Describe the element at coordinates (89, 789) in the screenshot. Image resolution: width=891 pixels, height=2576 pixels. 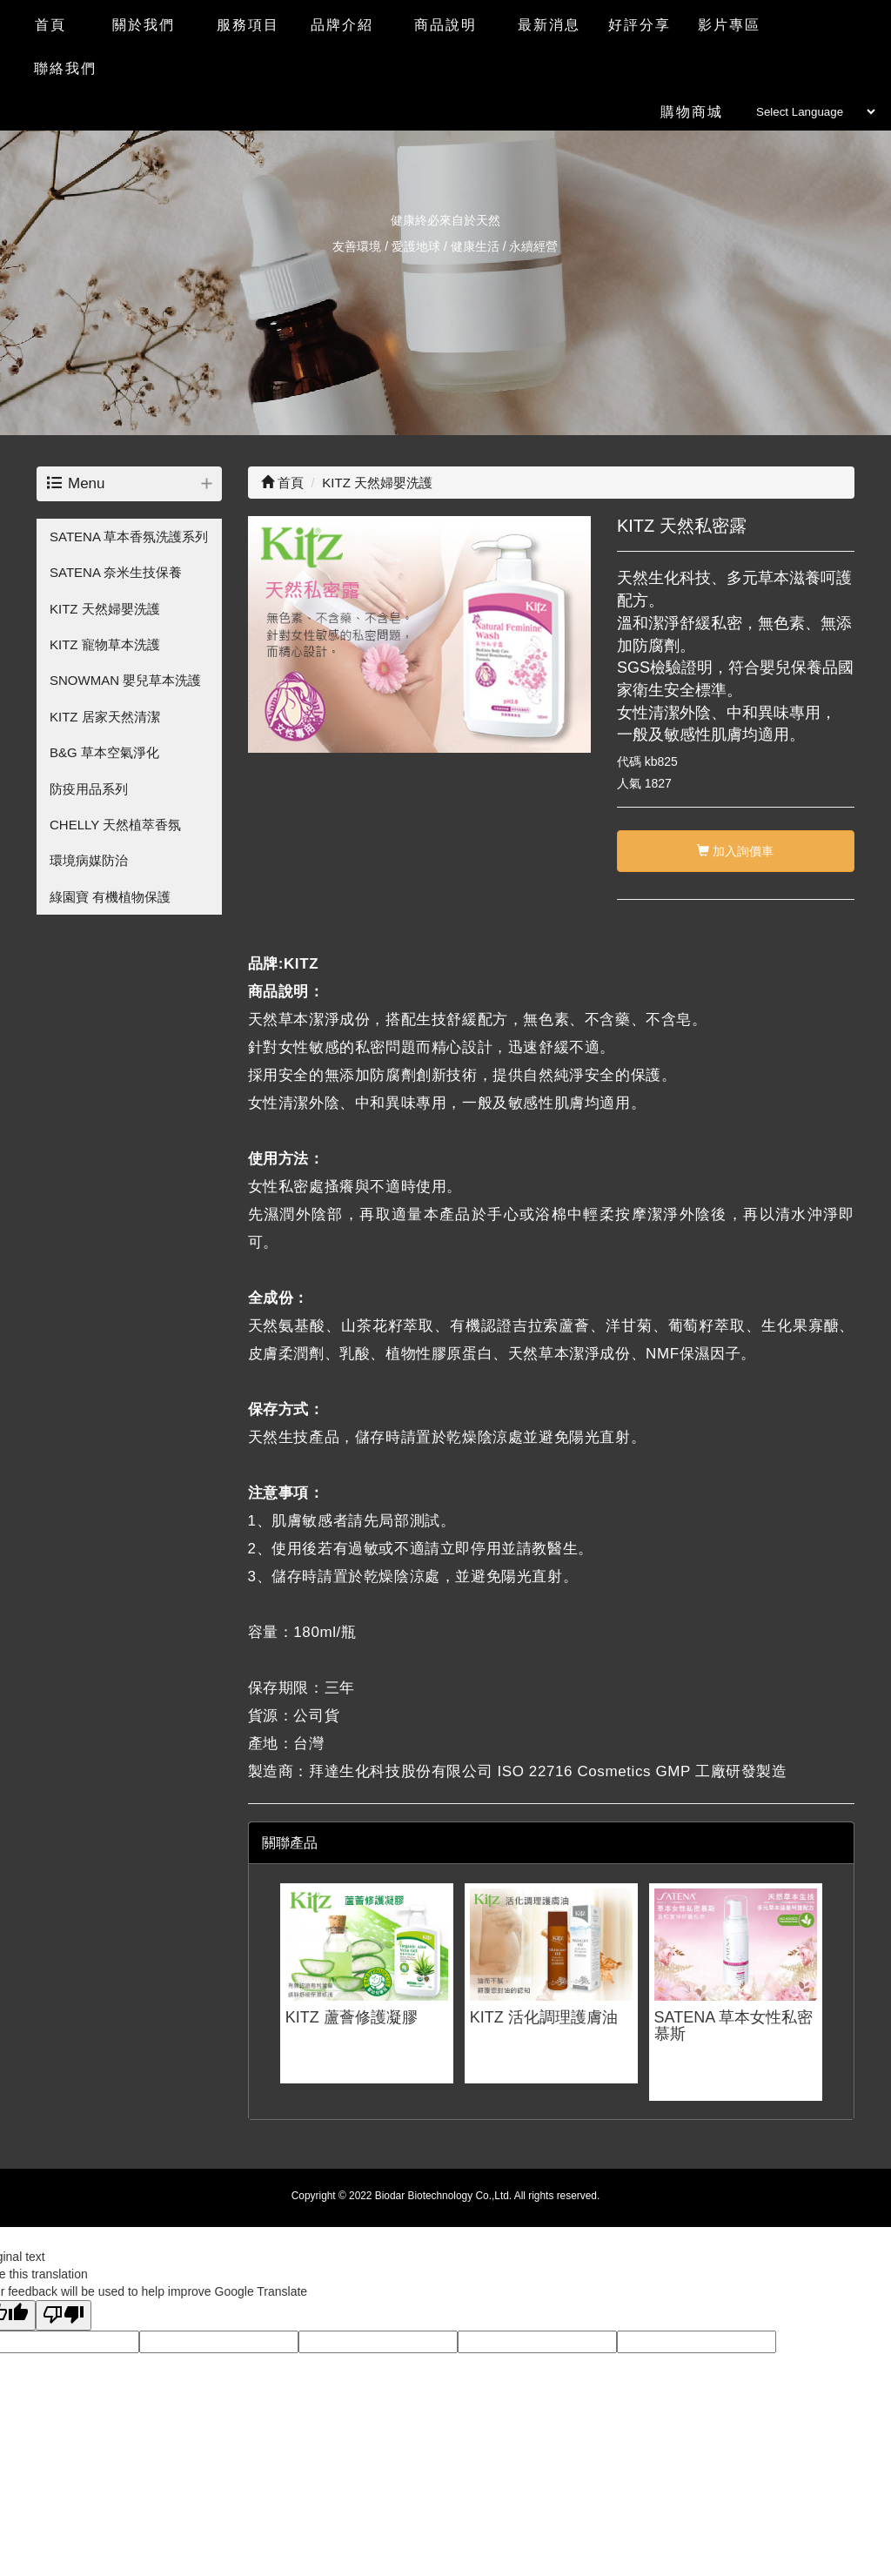
I see `防疫用品系列` at that location.